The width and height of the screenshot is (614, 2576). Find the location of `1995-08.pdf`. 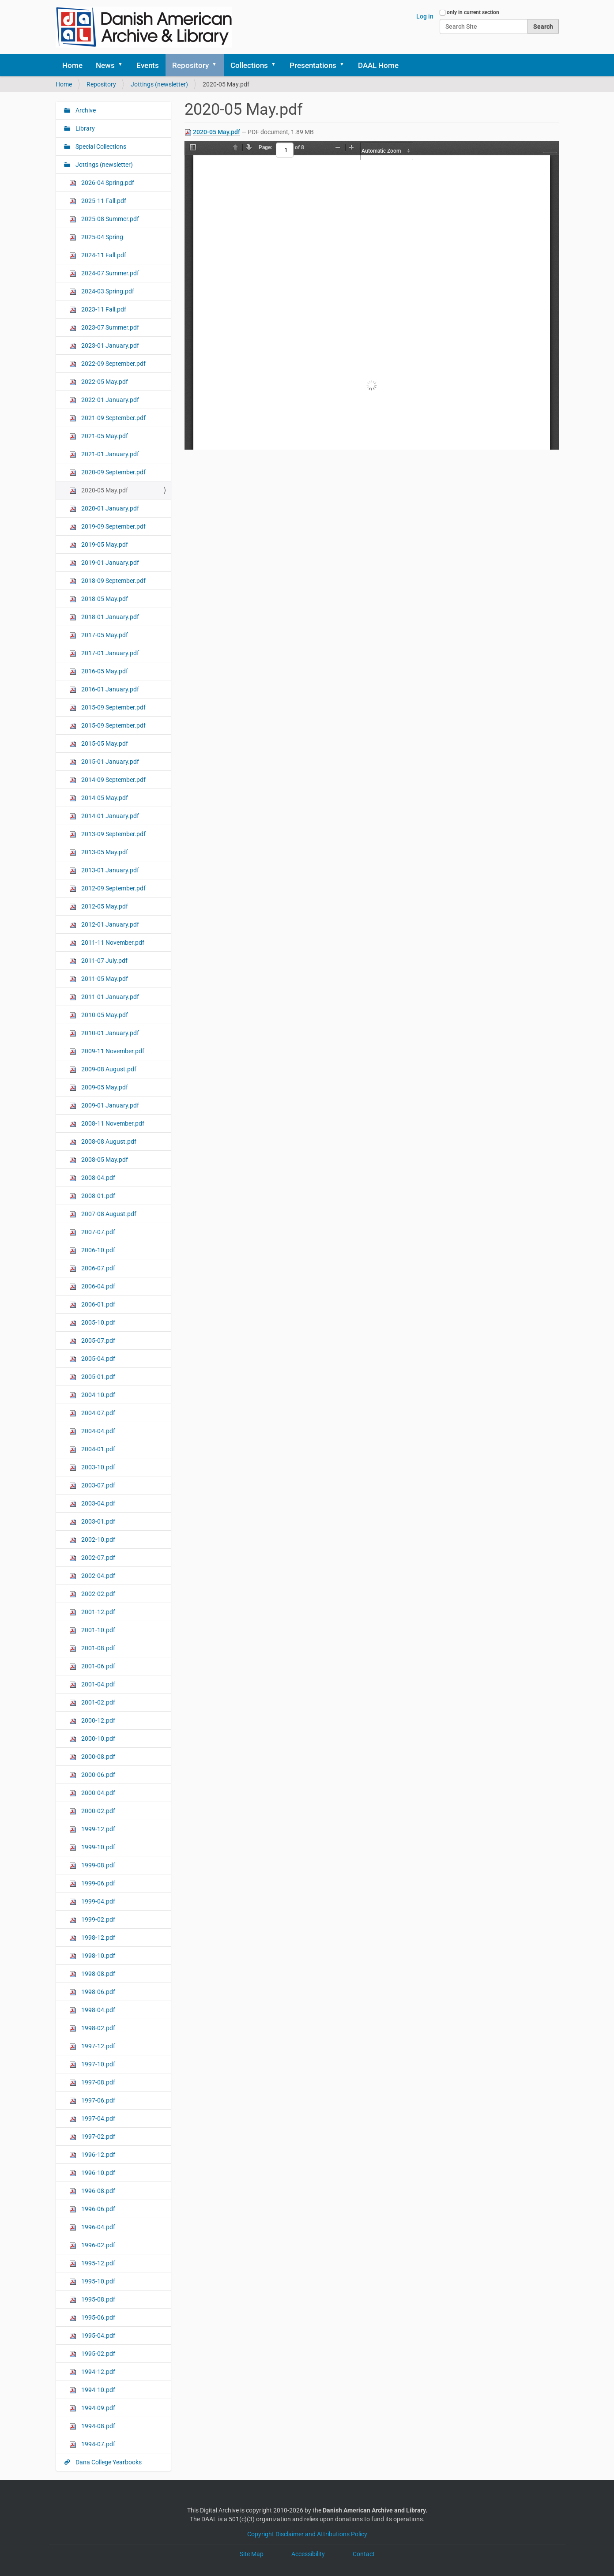

1995-08.pdf is located at coordinates (92, 2299).